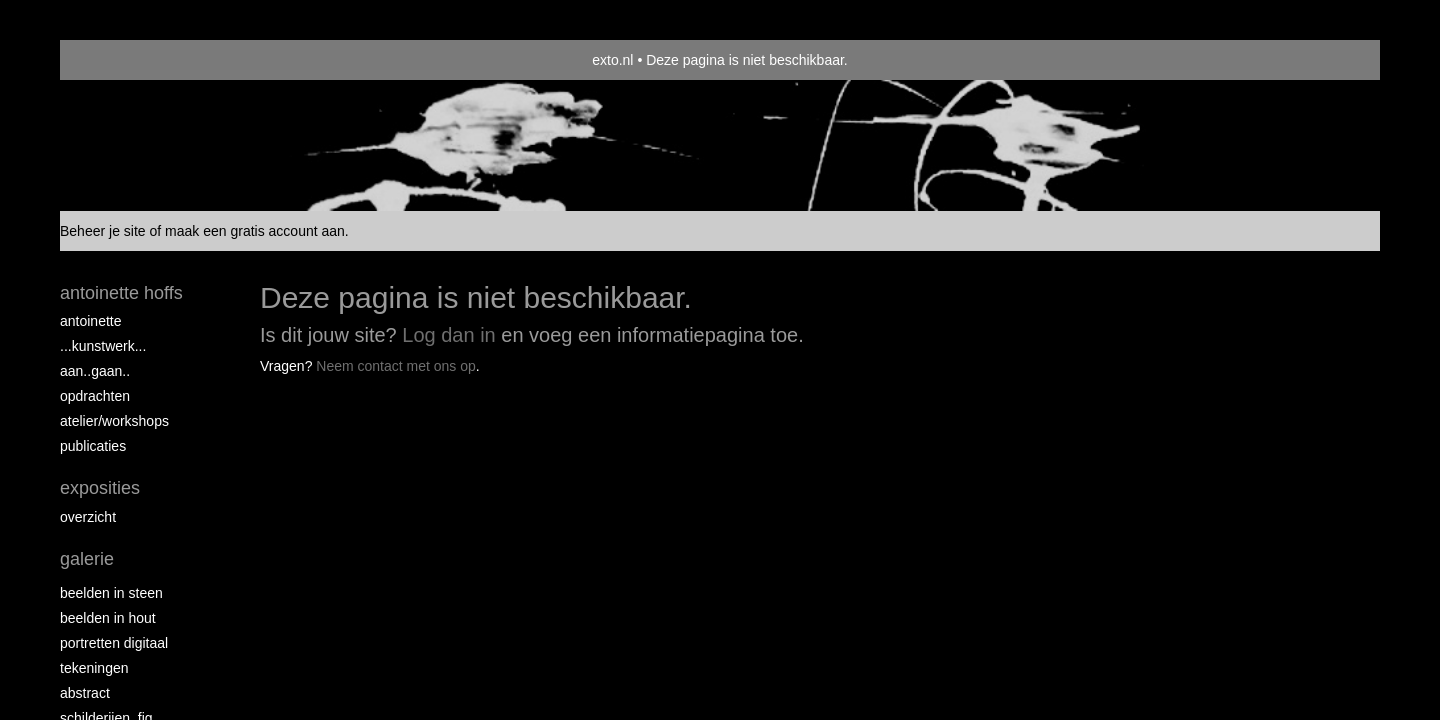 Image resolution: width=1440 pixels, height=720 pixels. Describe the element at coordinates (255, 231) in the screenshot. I see `maak een gratis account aan` at that location.